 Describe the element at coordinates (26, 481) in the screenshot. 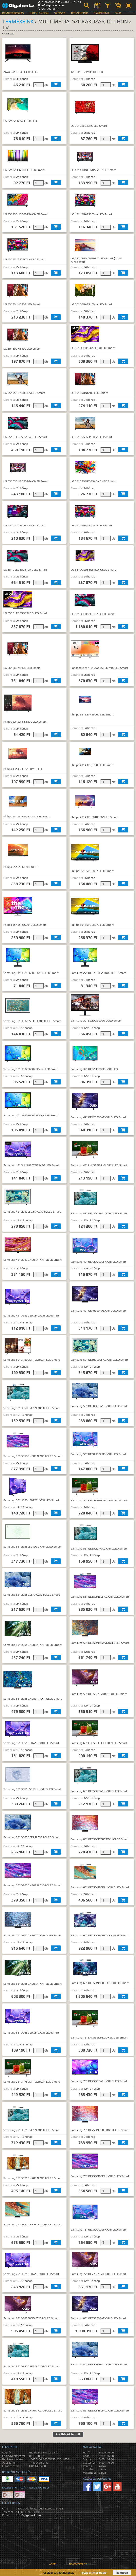

I see `LG 65" 65QNED70A6A QNED Smart` at that location.